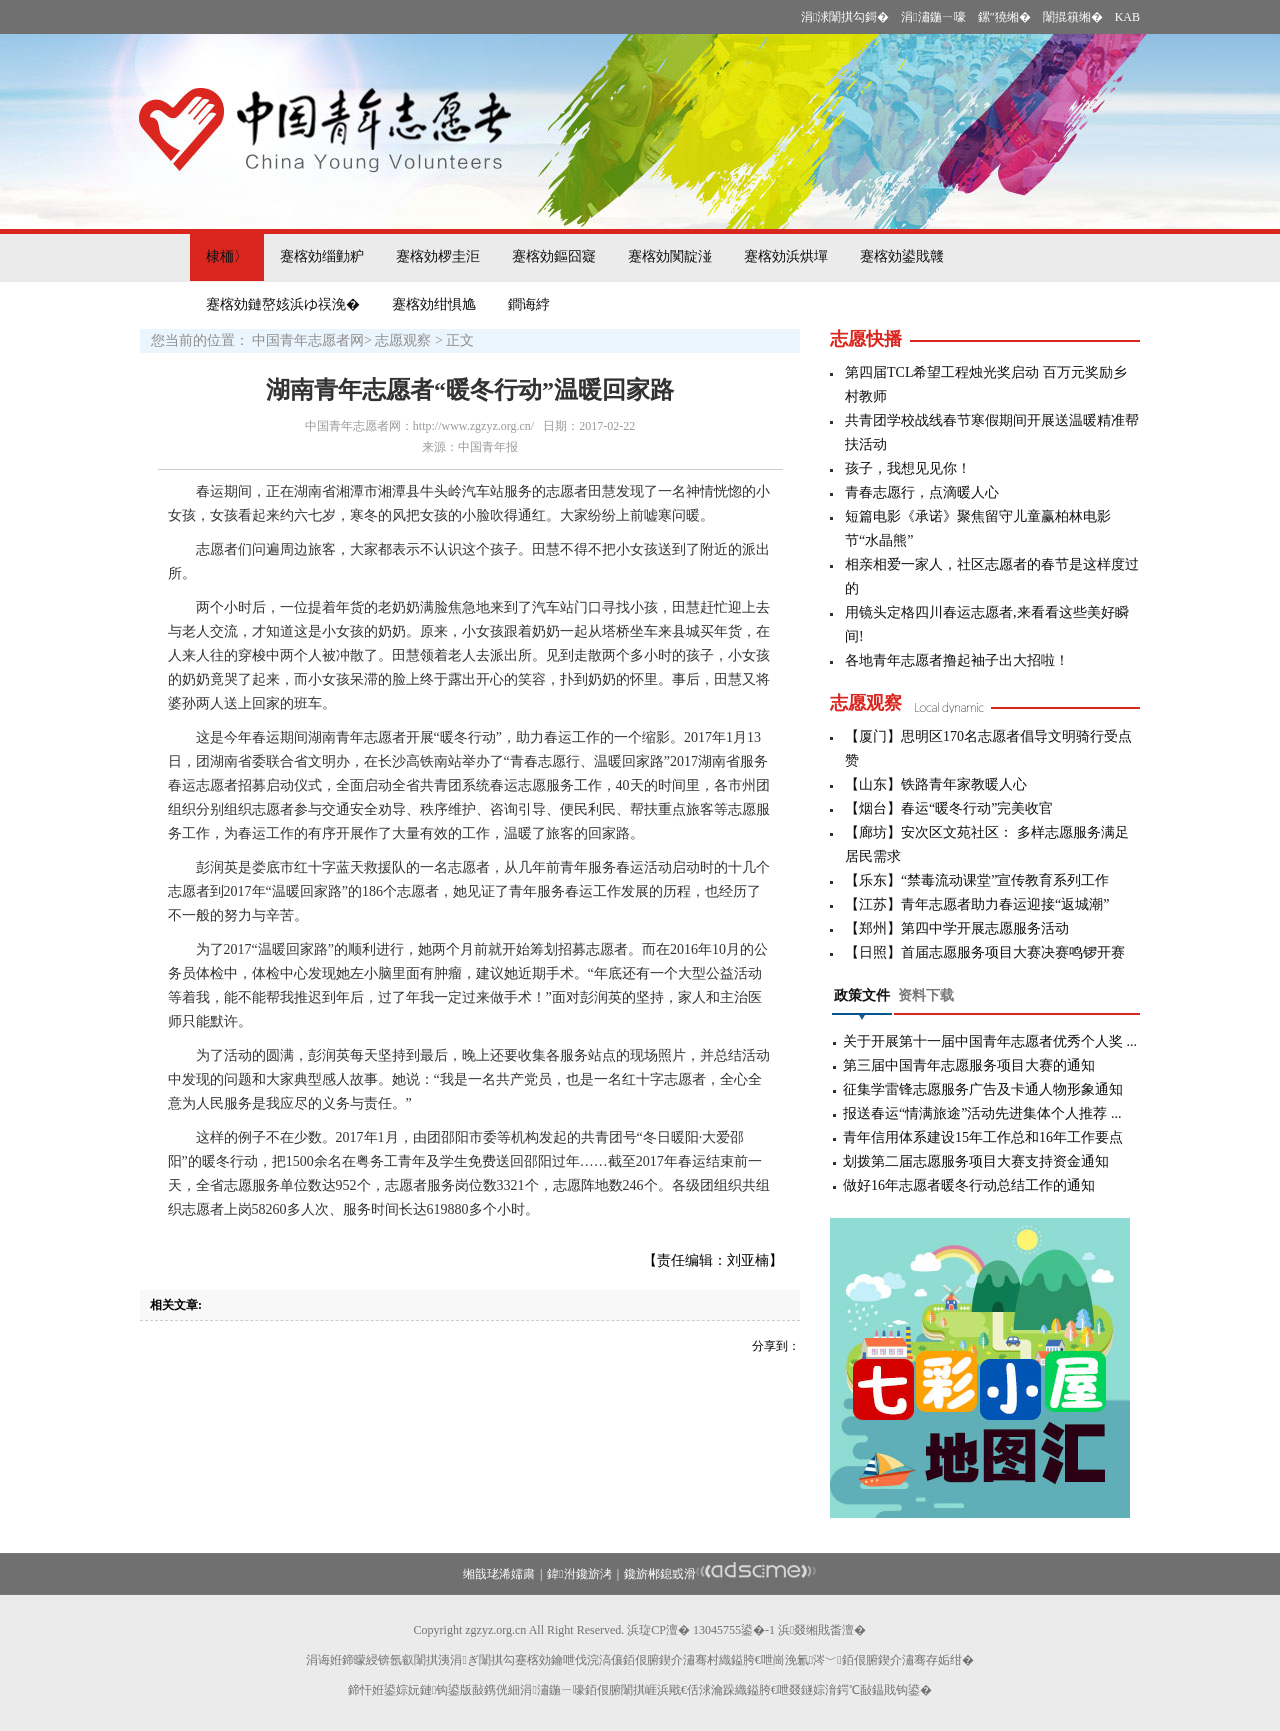 The height and width of the screenshot is (1731, 1280). I want to click on 【山东】铁路青年家教暖人心, so click(936, 784).